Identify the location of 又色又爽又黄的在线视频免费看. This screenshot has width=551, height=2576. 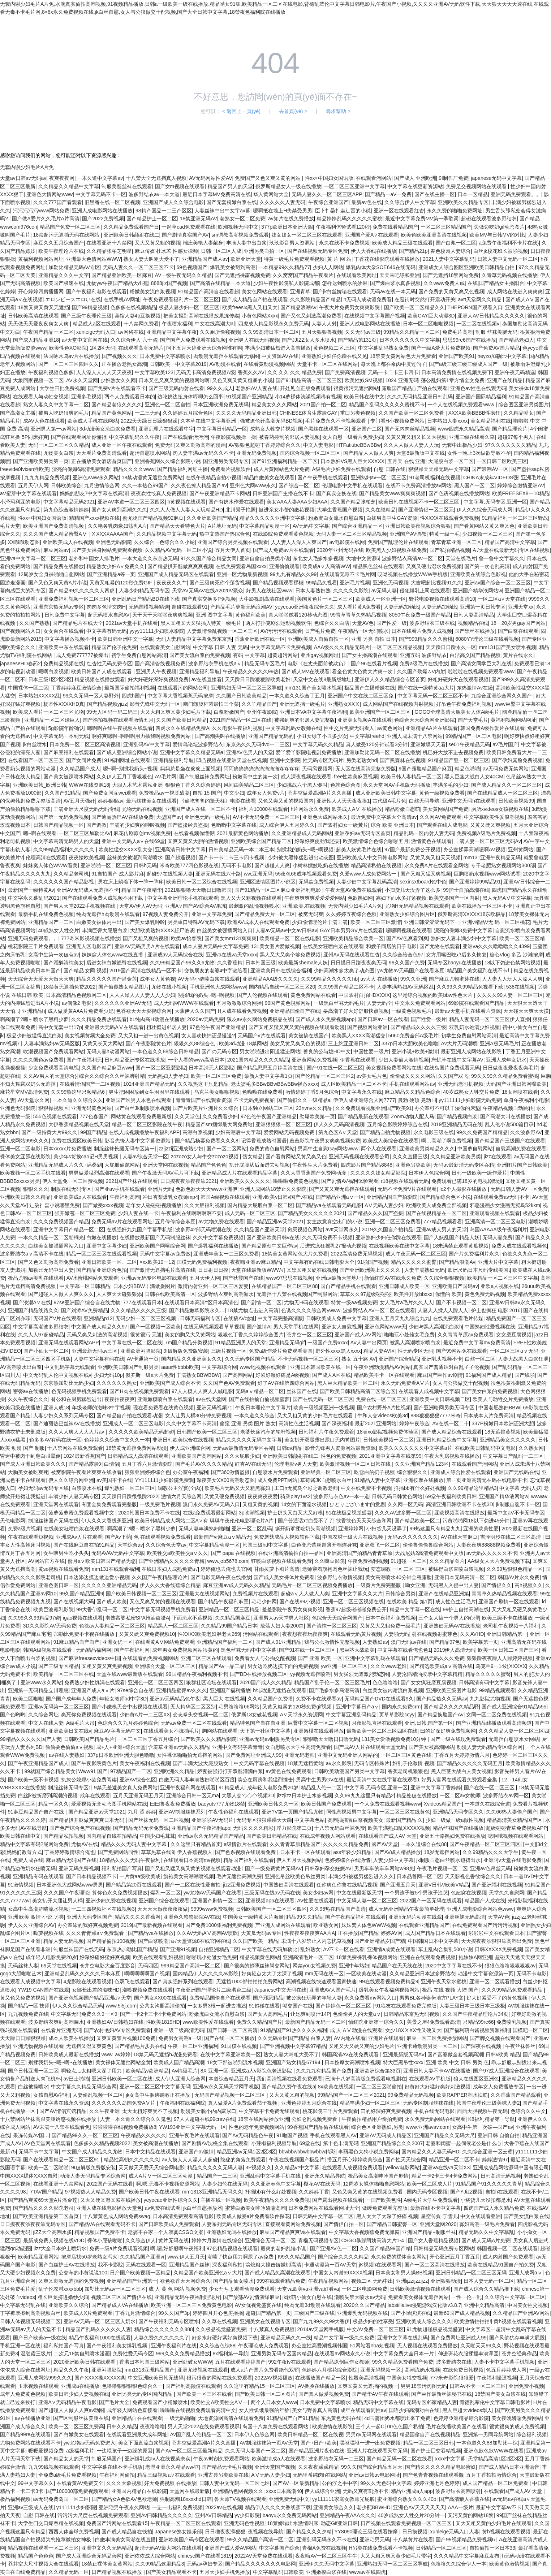
(368, 2192).